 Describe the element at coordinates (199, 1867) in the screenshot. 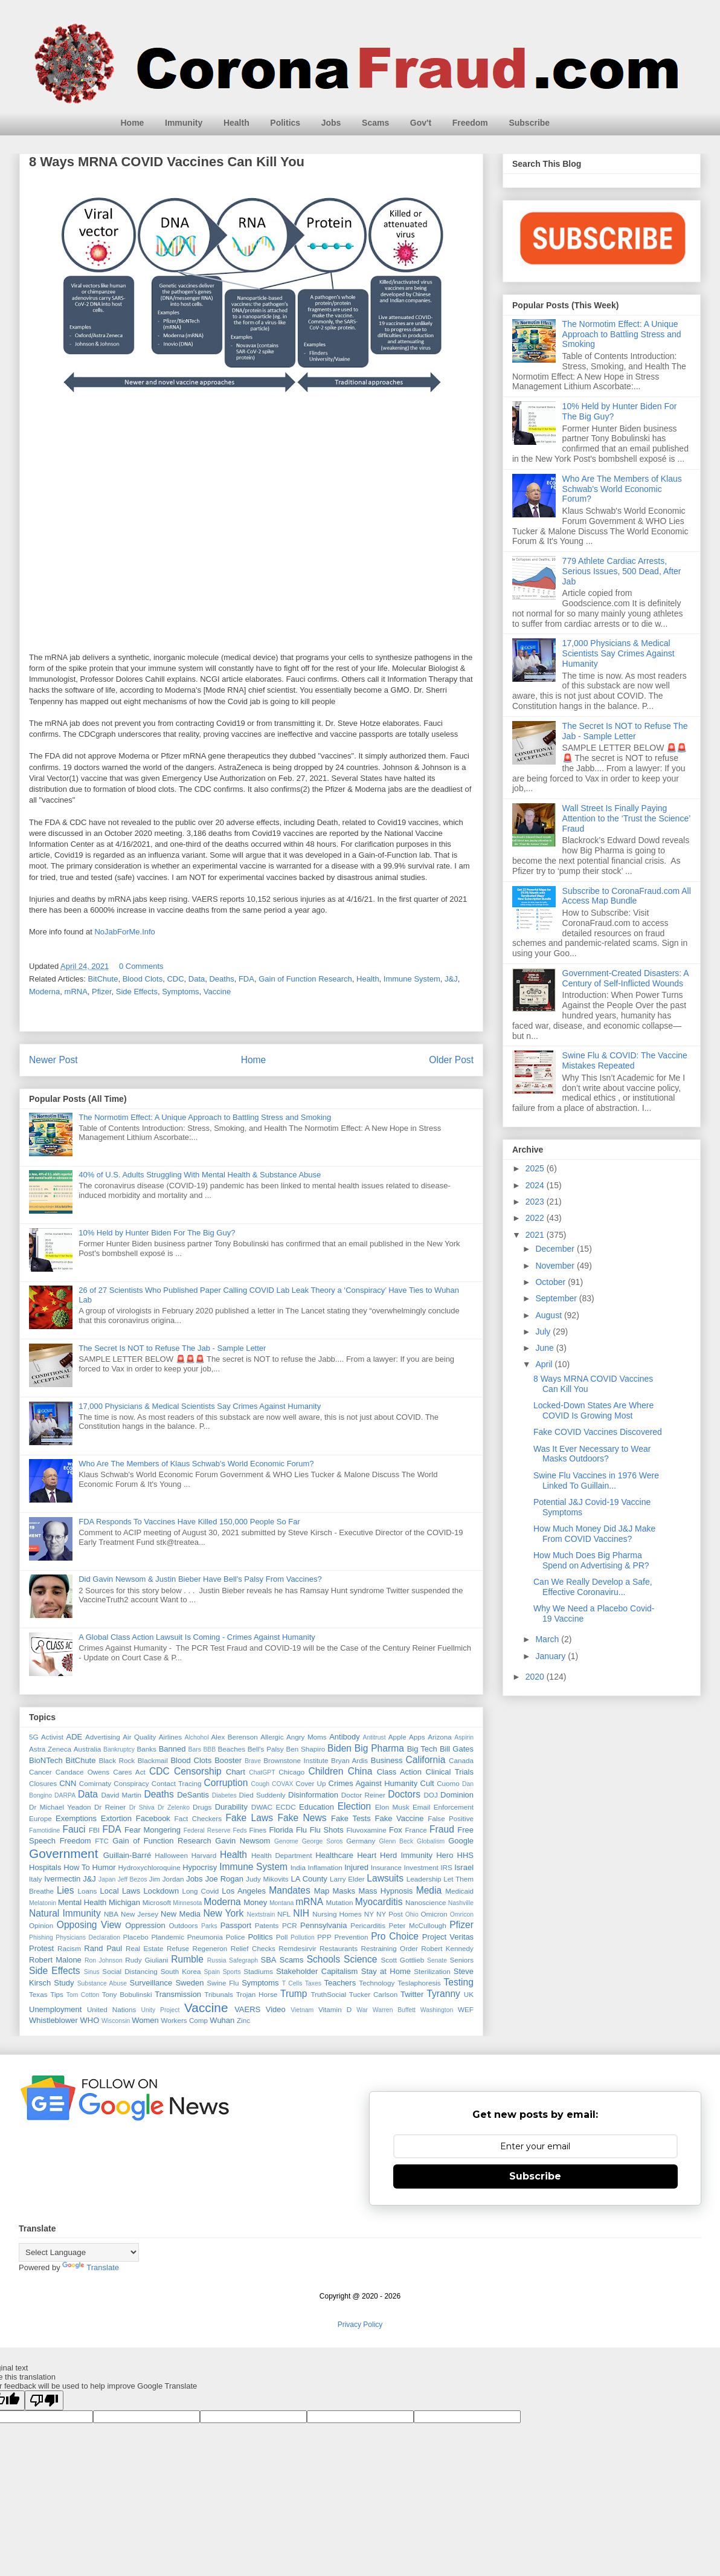

I see `Hypocrisy` at that location.